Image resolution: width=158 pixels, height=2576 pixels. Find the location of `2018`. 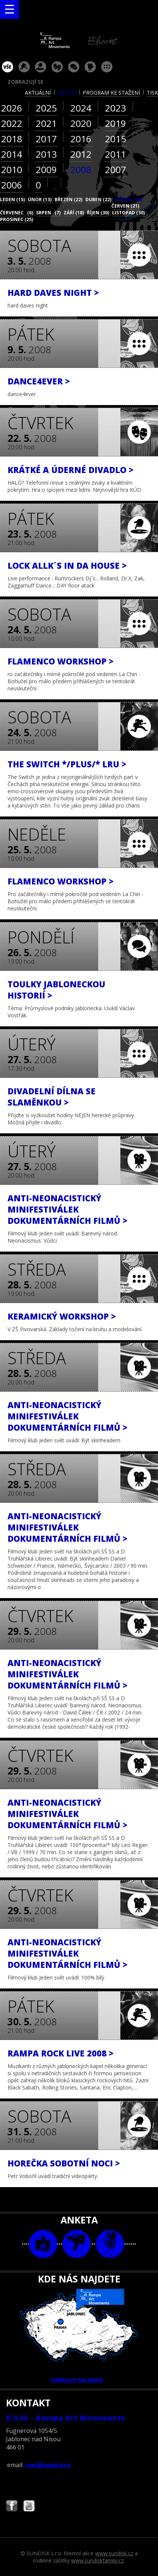

2018 is located at coordinates (11, 139).